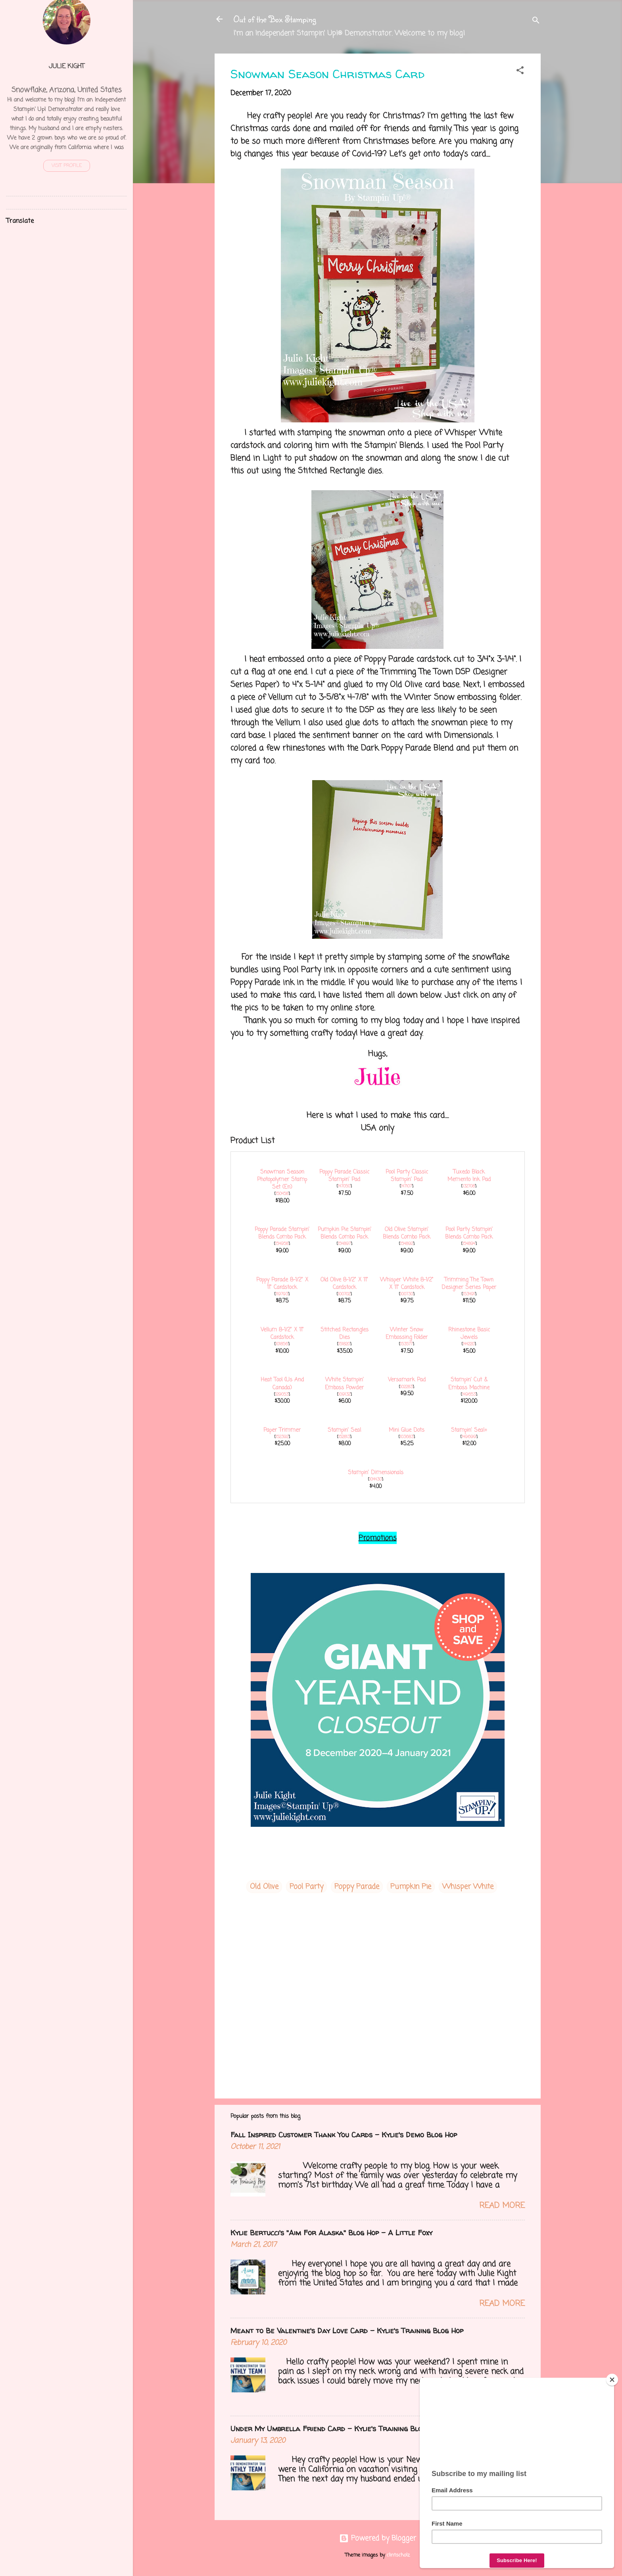 Image resolution: width=622 pixels, height=2576 pixels. What do you see at coordinates (407, 1380) in the screenshot?
I see `Versamark Pad` at bounding box center [407, 1380].